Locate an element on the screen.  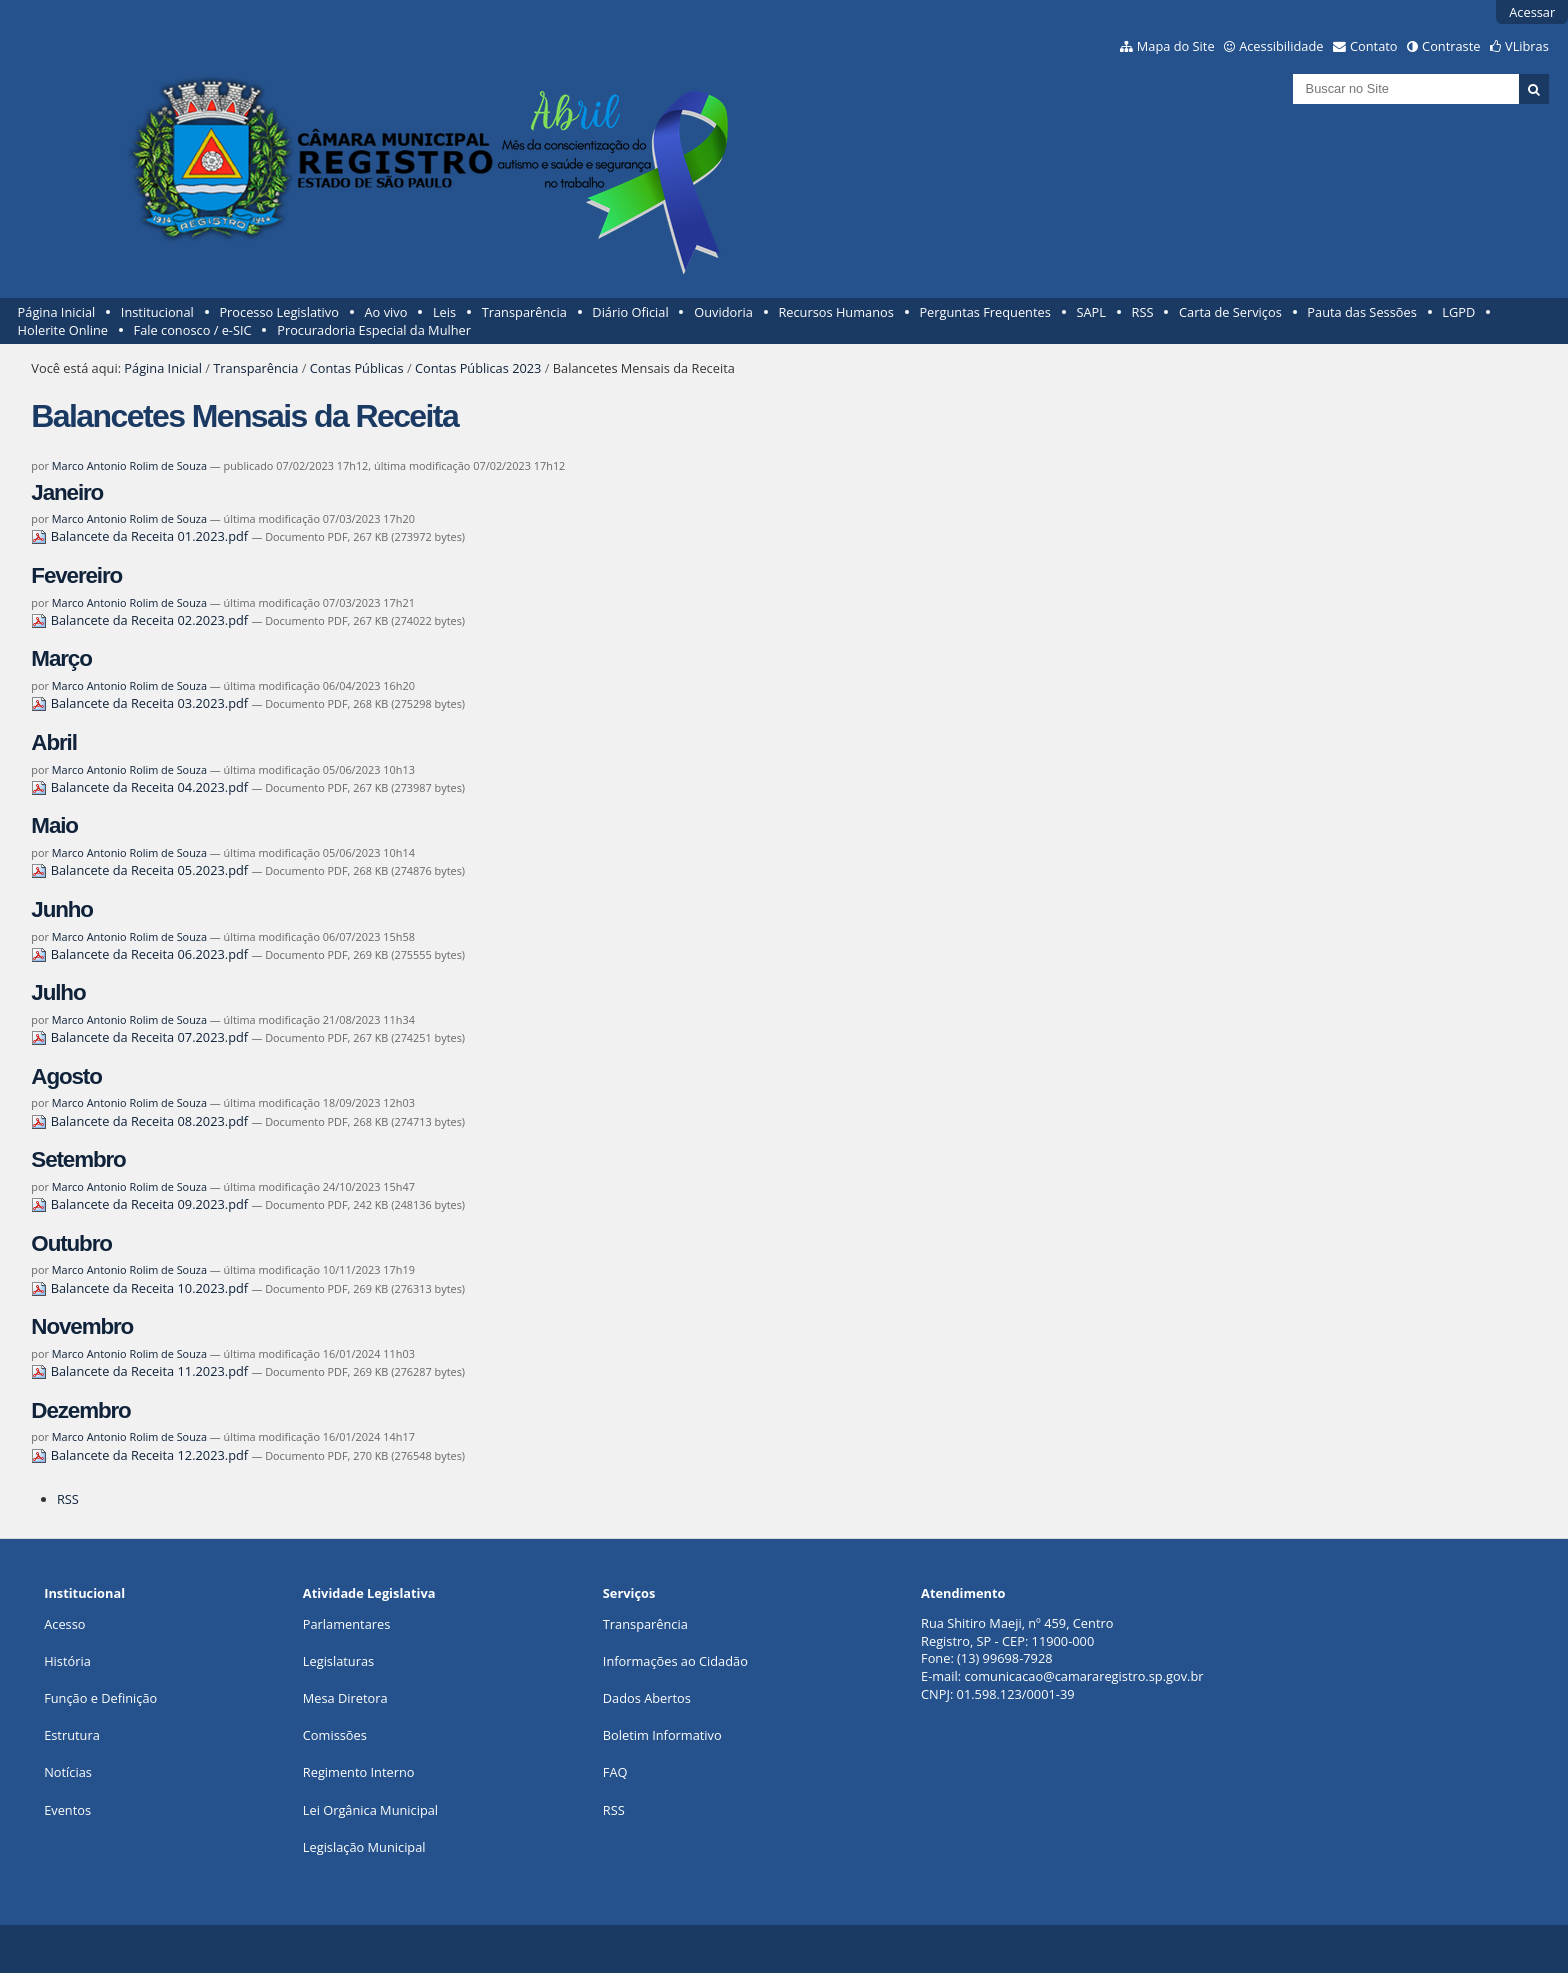
Balancete da Receita 10.2023.pdf is located at coordinates (141, 1288).